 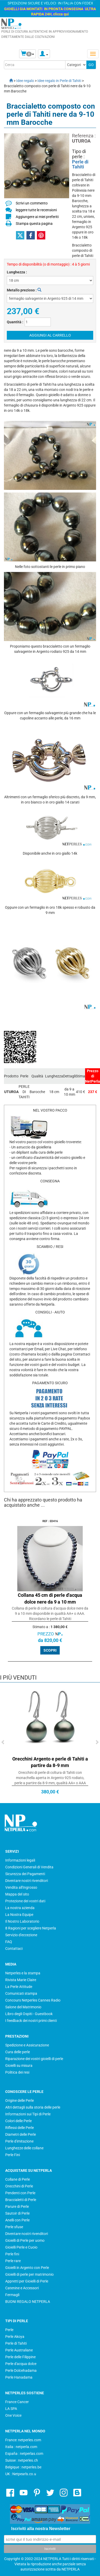 What do you see at coordinates (20, 2474) in the screenshot?
I see `UK : Netpearls.co.u` at bounding box center [20, 2474].